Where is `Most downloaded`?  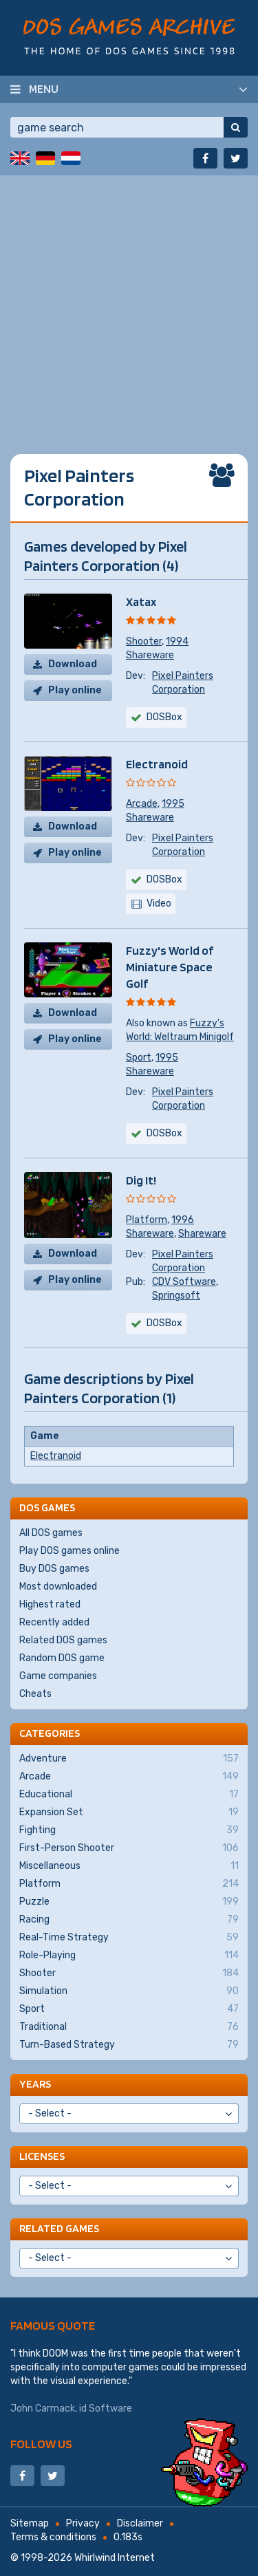
Most downloaded is located at coordinates (58, 1586).